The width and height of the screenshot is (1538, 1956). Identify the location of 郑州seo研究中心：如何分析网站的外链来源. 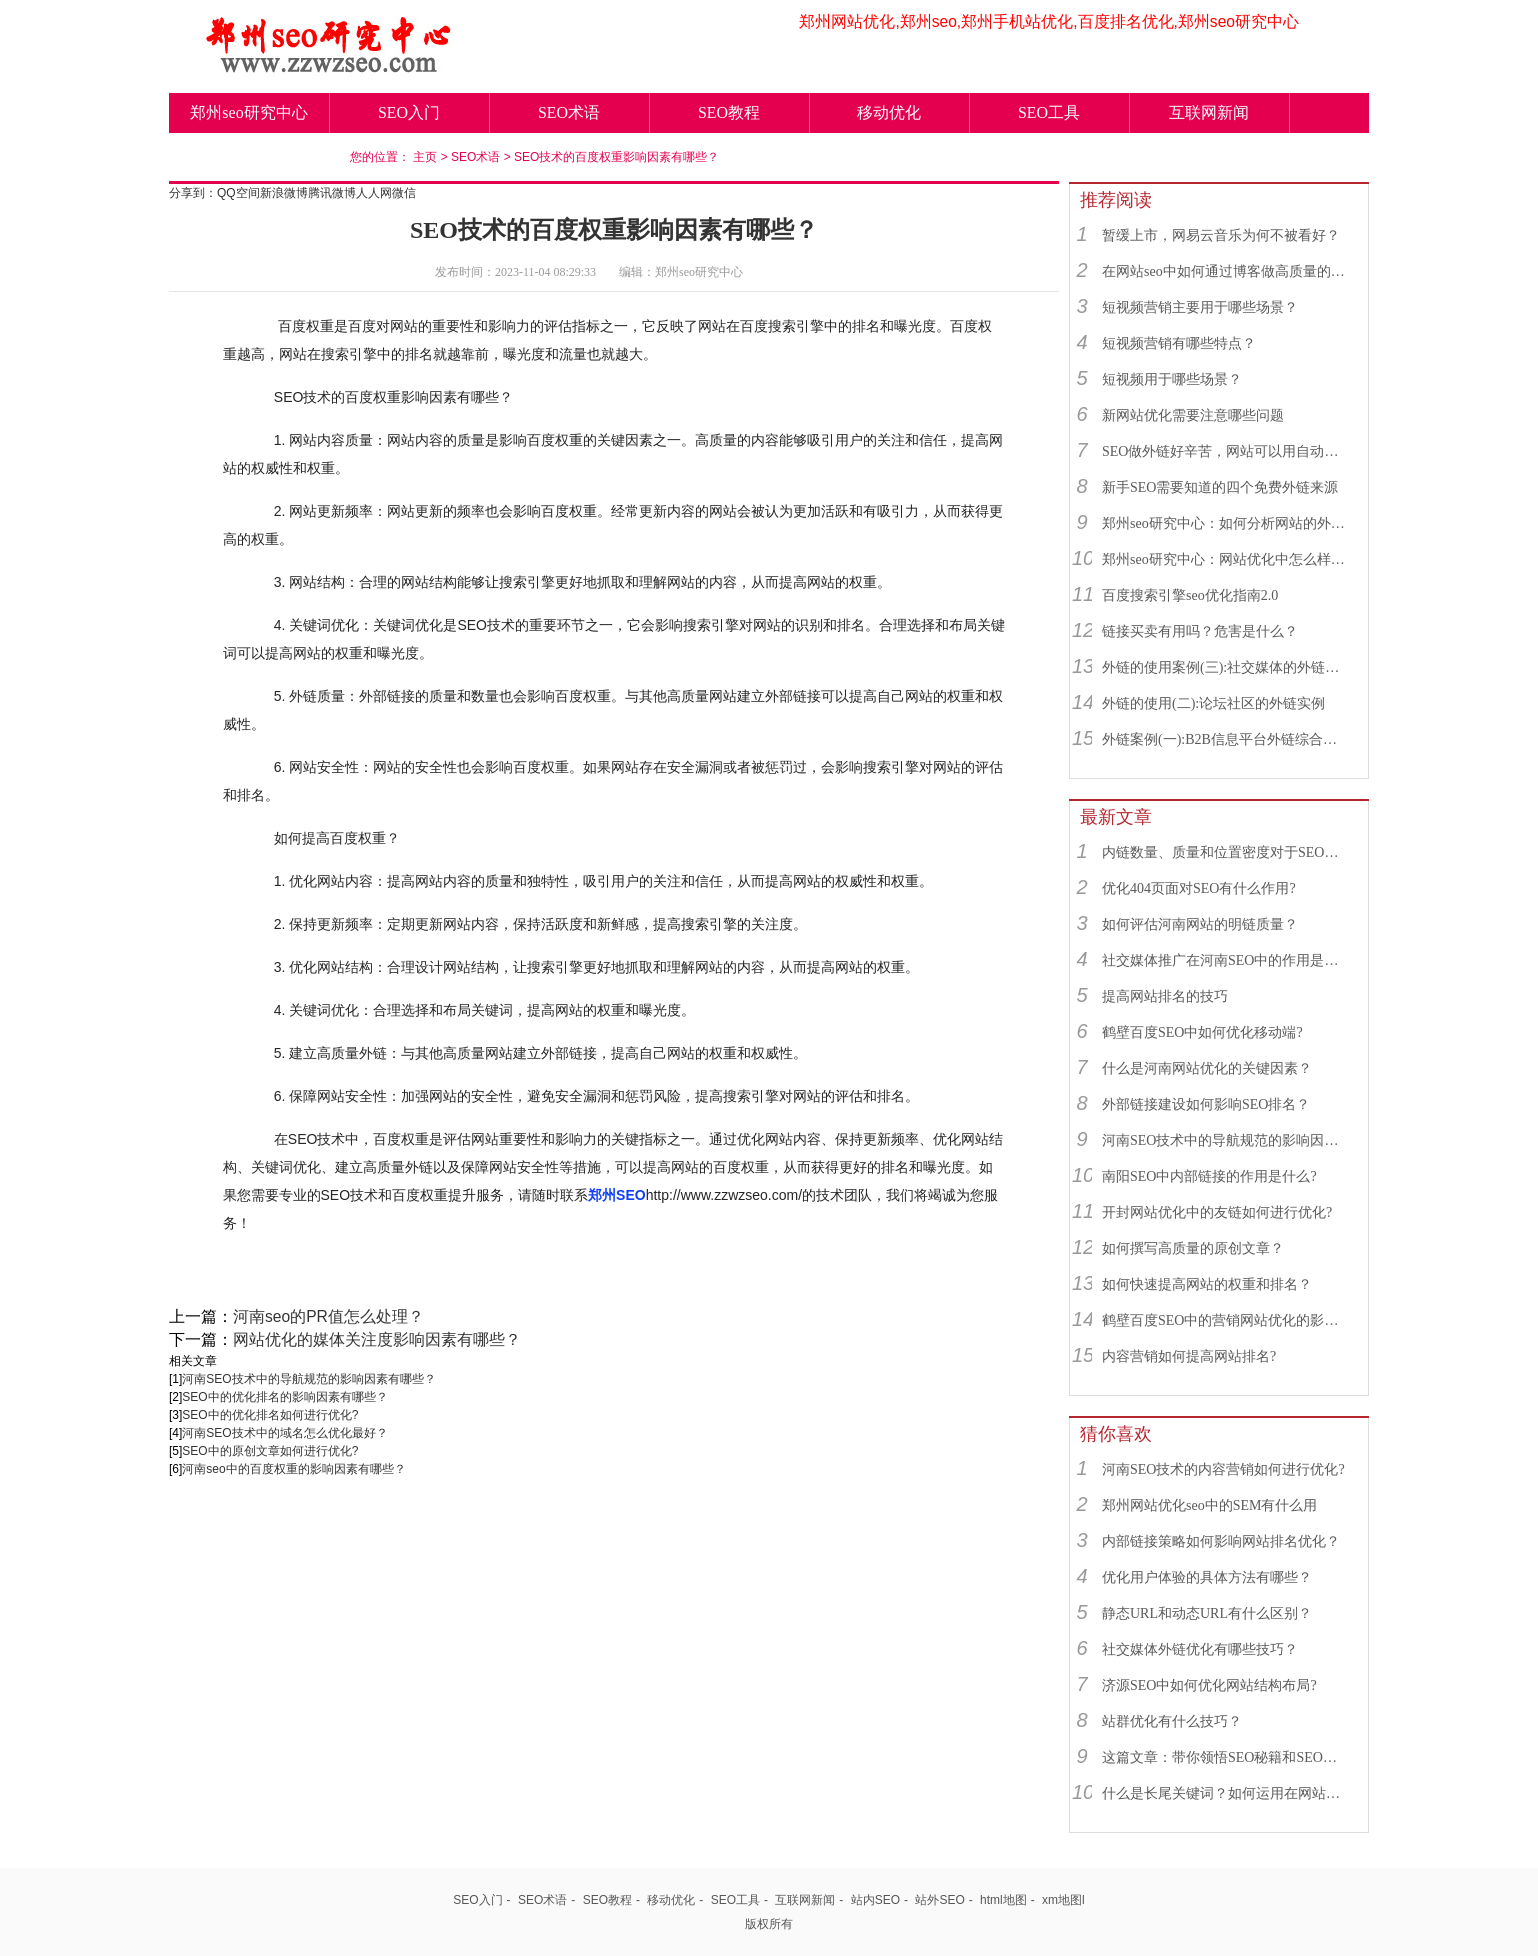
(1226, 523).